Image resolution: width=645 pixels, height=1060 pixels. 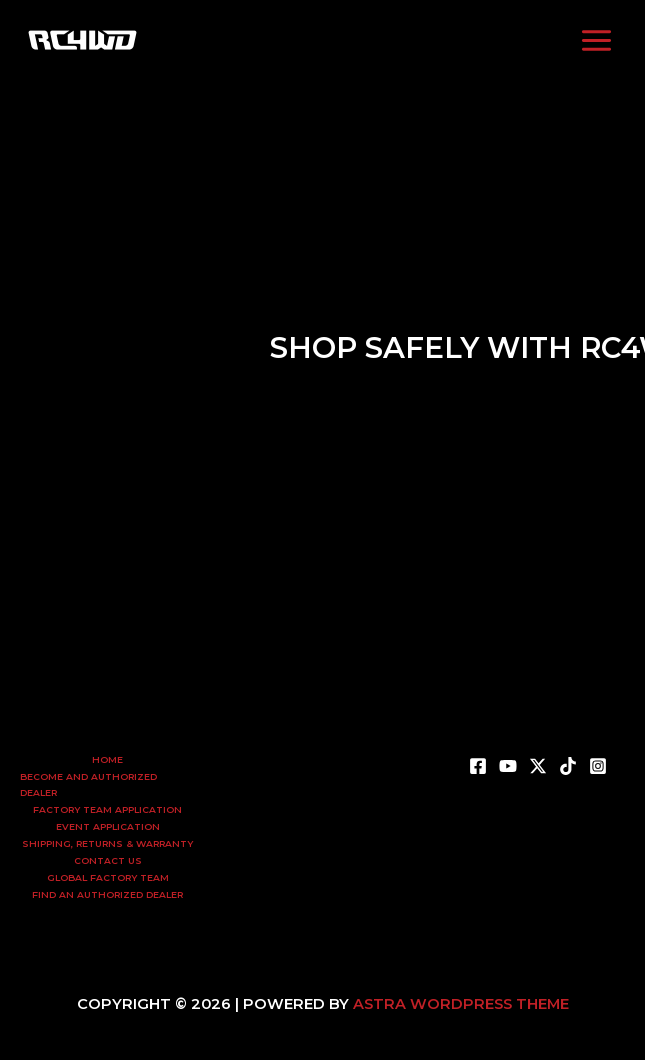 What do you see at coordinates (353, 40) in the screenshot?
I see `[TikTok]` at bounding box center [353, 40].